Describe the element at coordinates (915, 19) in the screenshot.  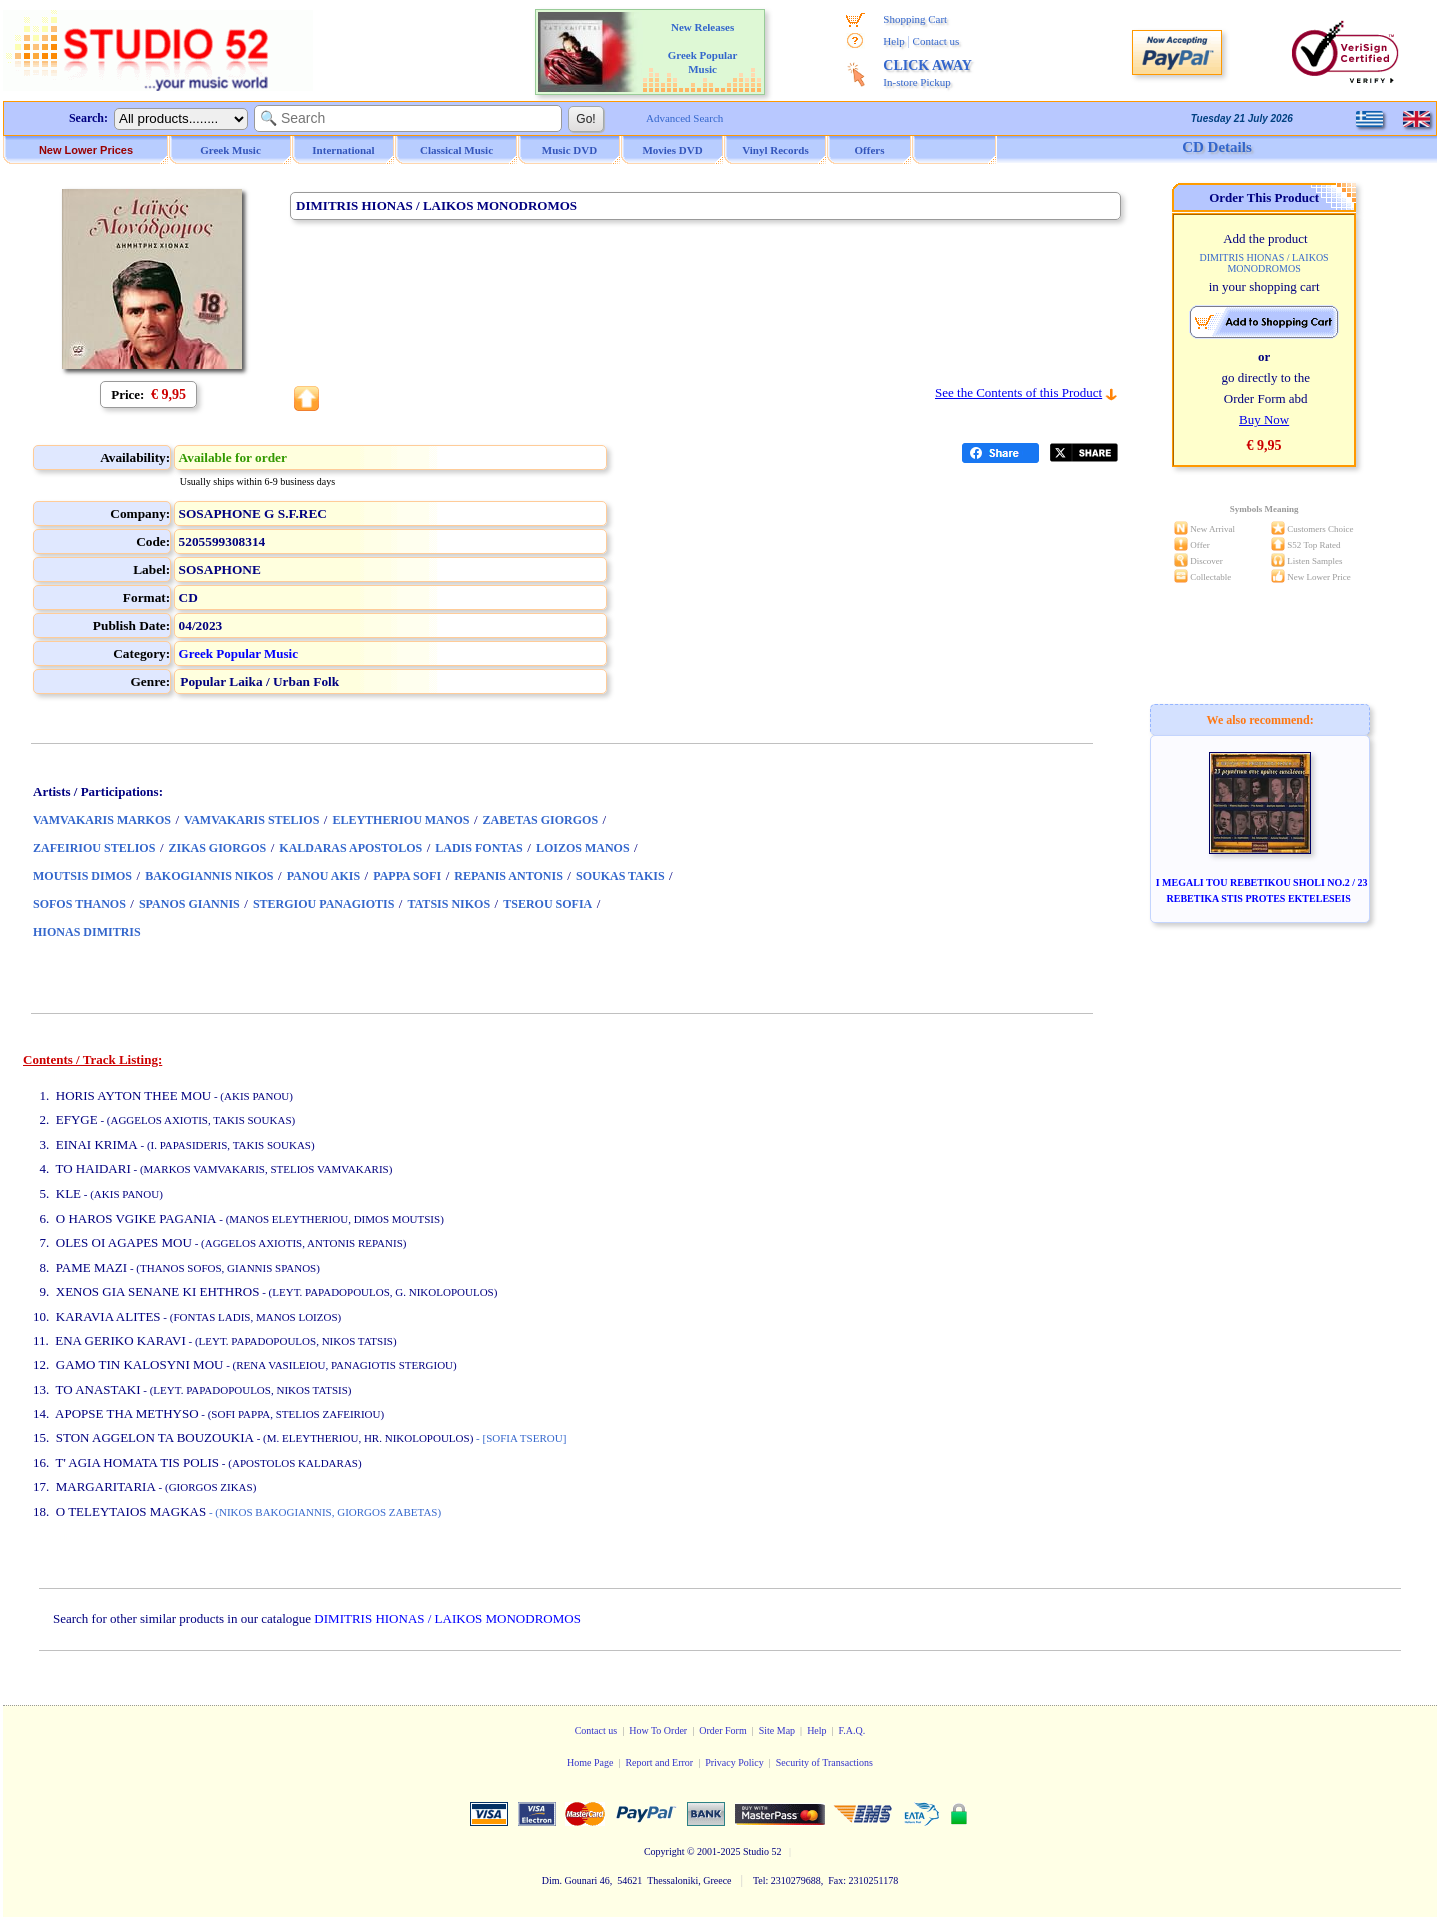
I see `Shopping Cart` at that location.